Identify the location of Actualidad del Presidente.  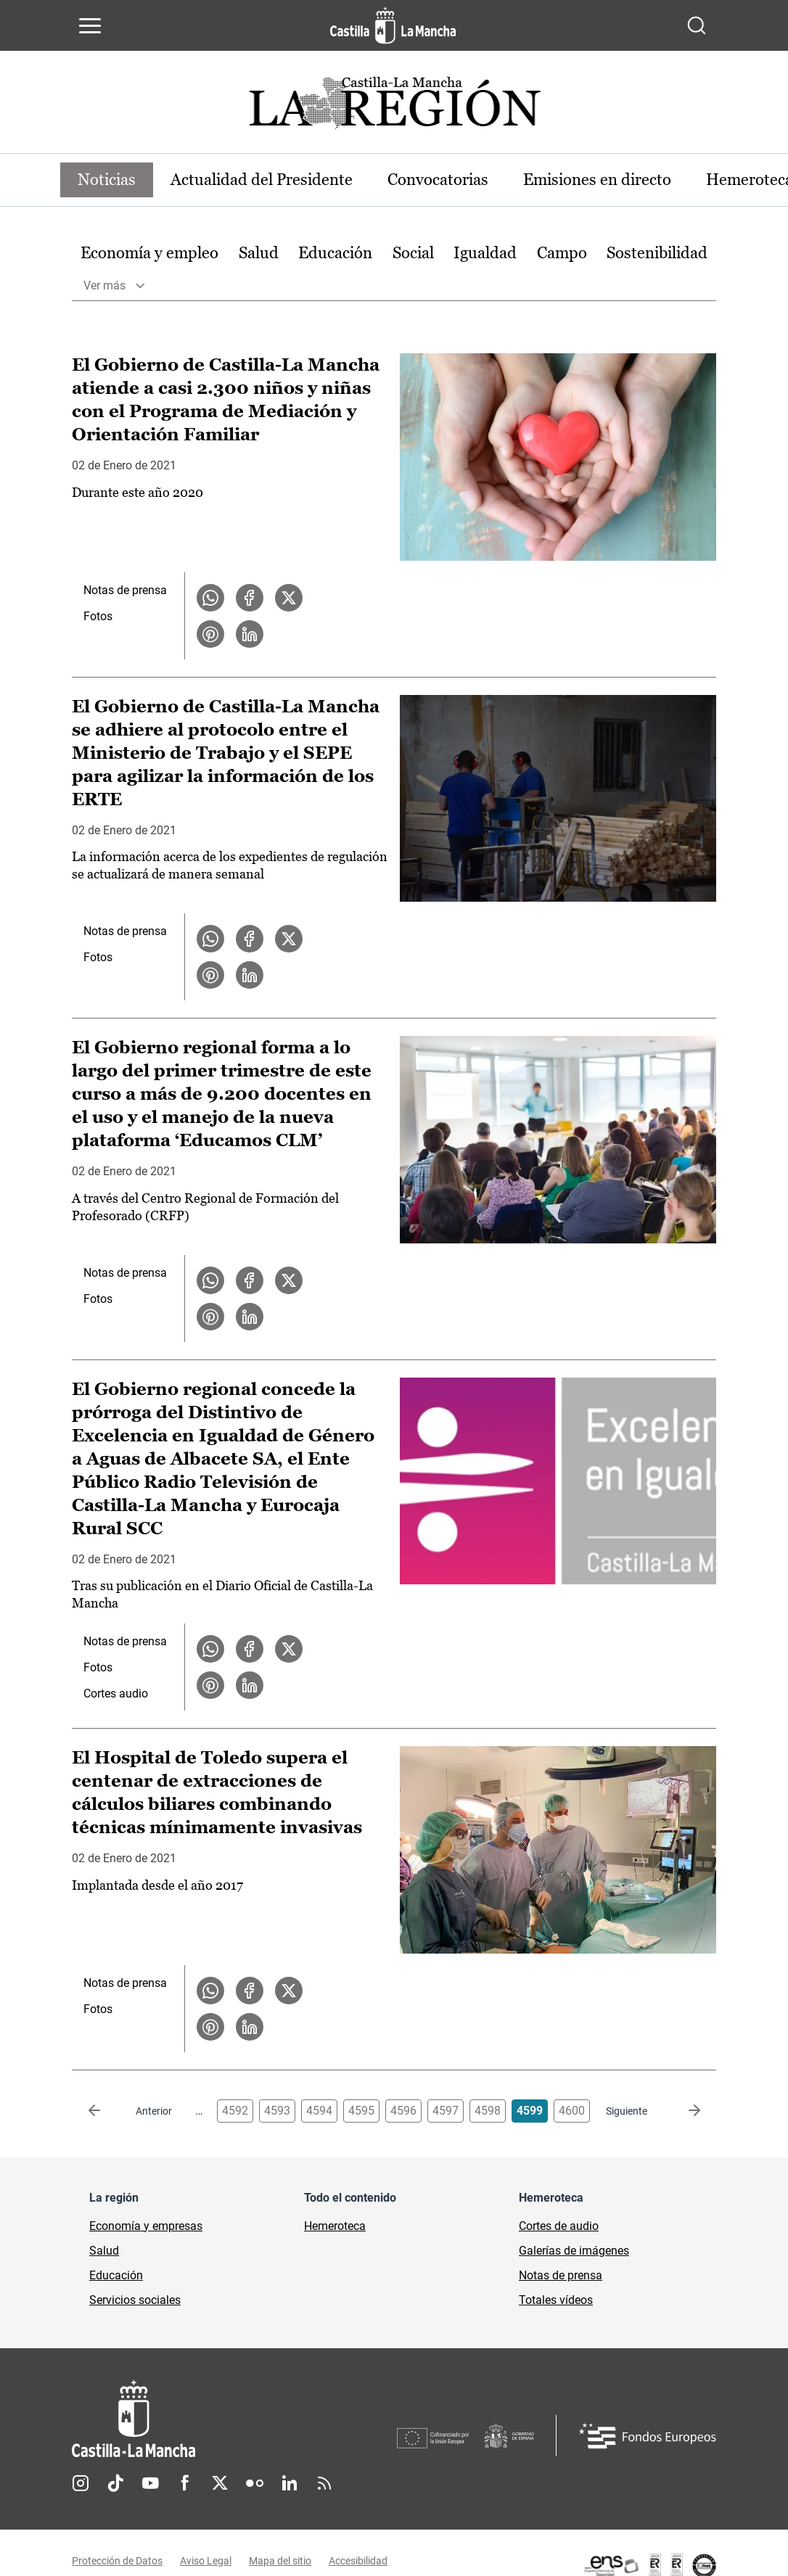
(262, 179).